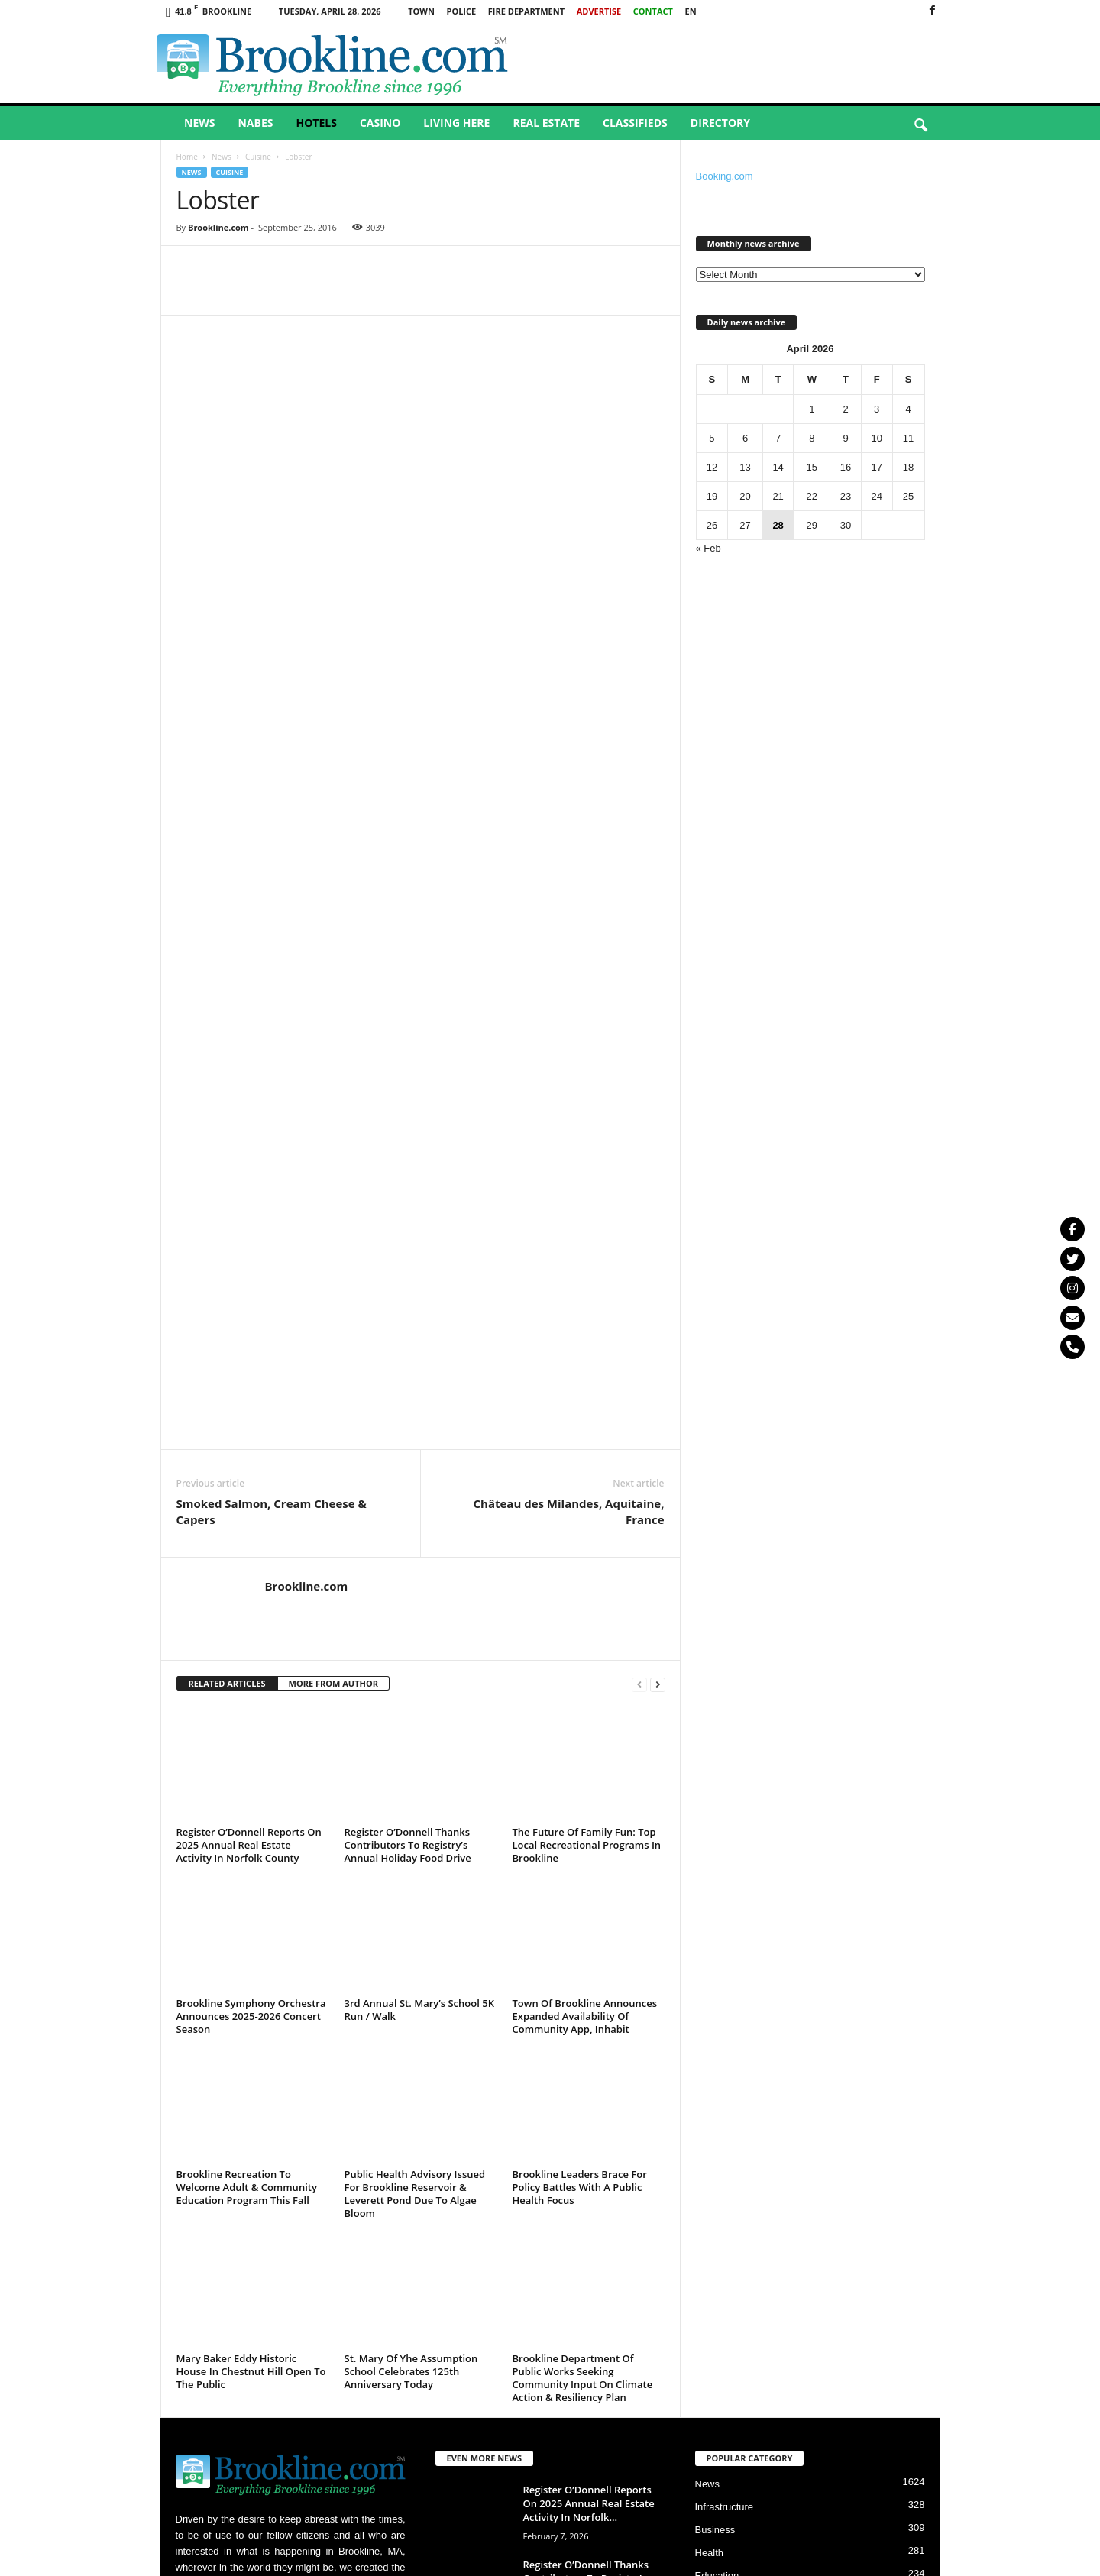  Describe the element at coordinates (583, 2061) in the screenshot. I see `Brookline Department Of Public Works Seeking Community Input On Climate Action & Resiliency Plan` at that location.